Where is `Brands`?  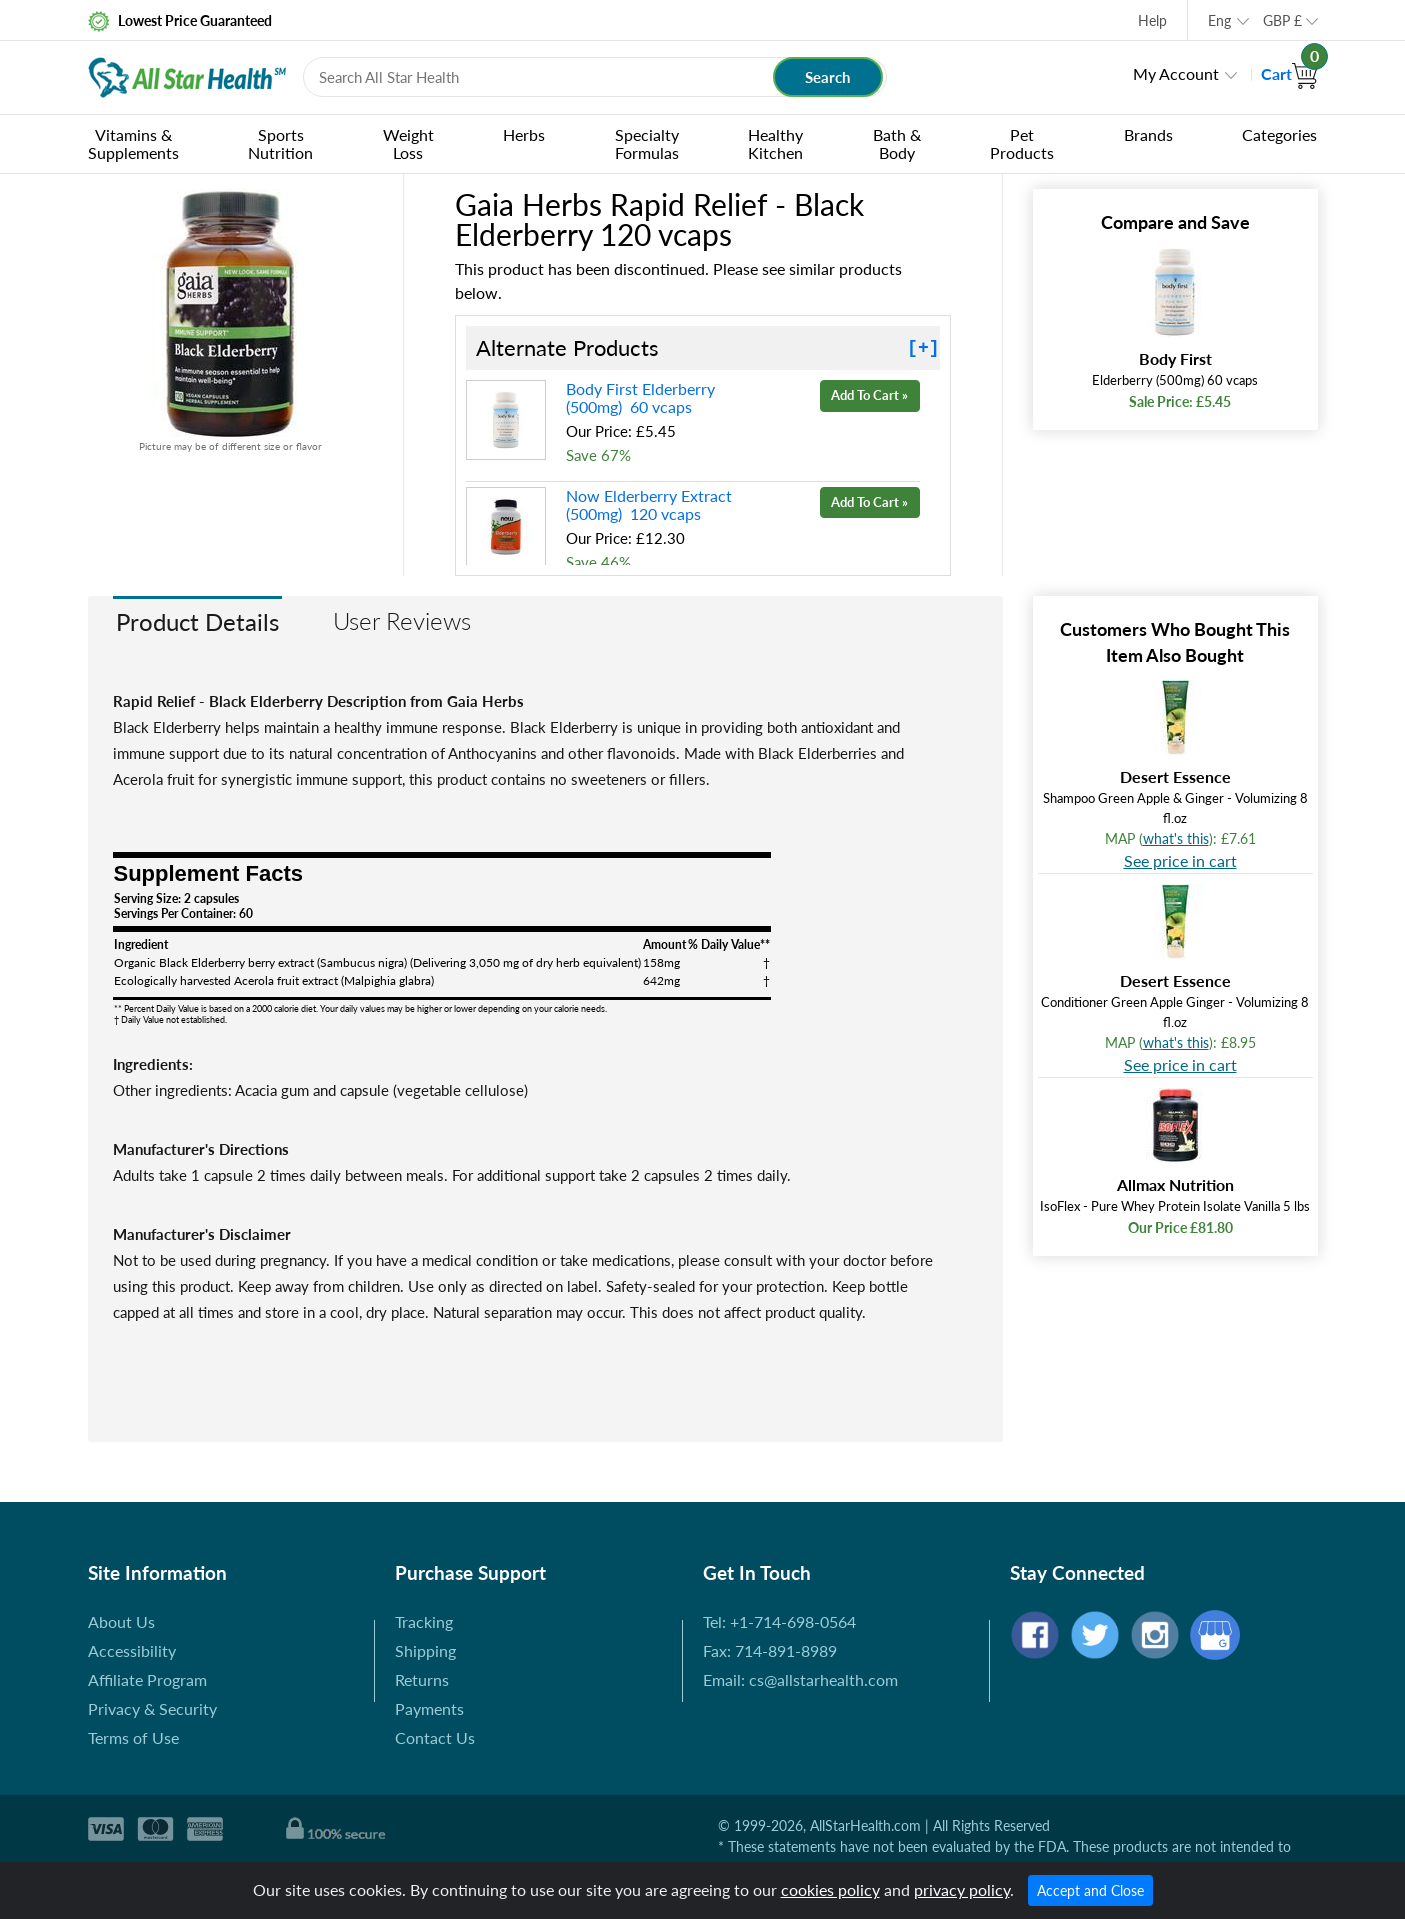
Brands is located at coordinates (1148, 134).